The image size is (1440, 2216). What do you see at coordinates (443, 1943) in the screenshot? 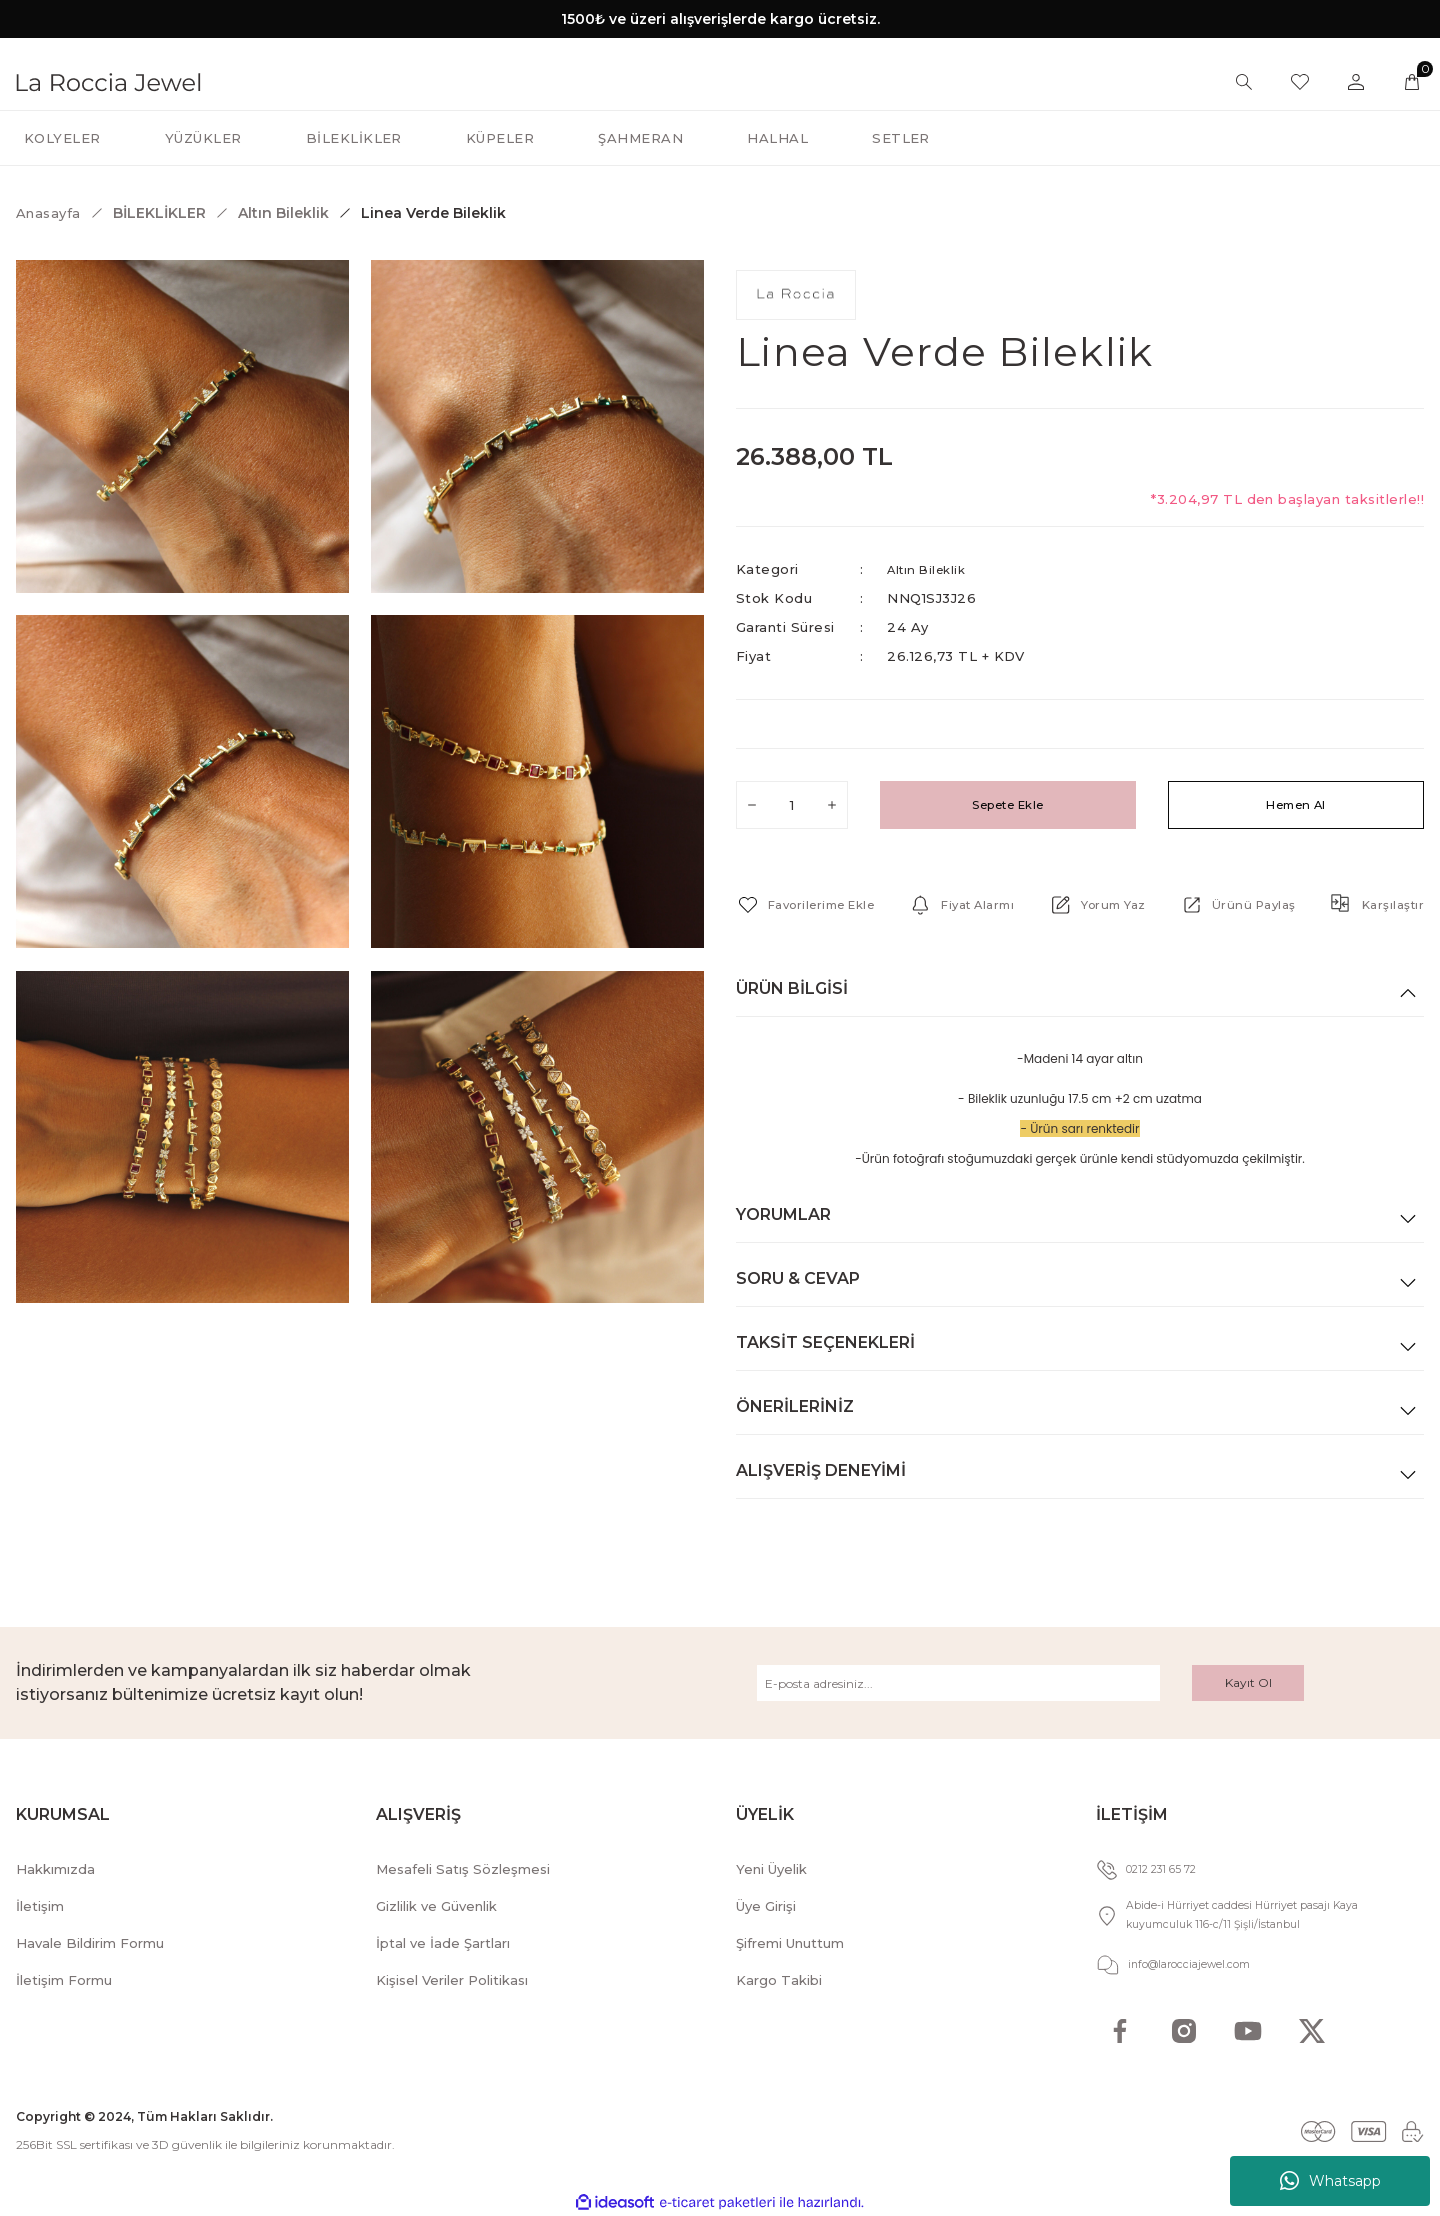
I see `İptal ve İade Şartları` at bounding box center [443, 1943].